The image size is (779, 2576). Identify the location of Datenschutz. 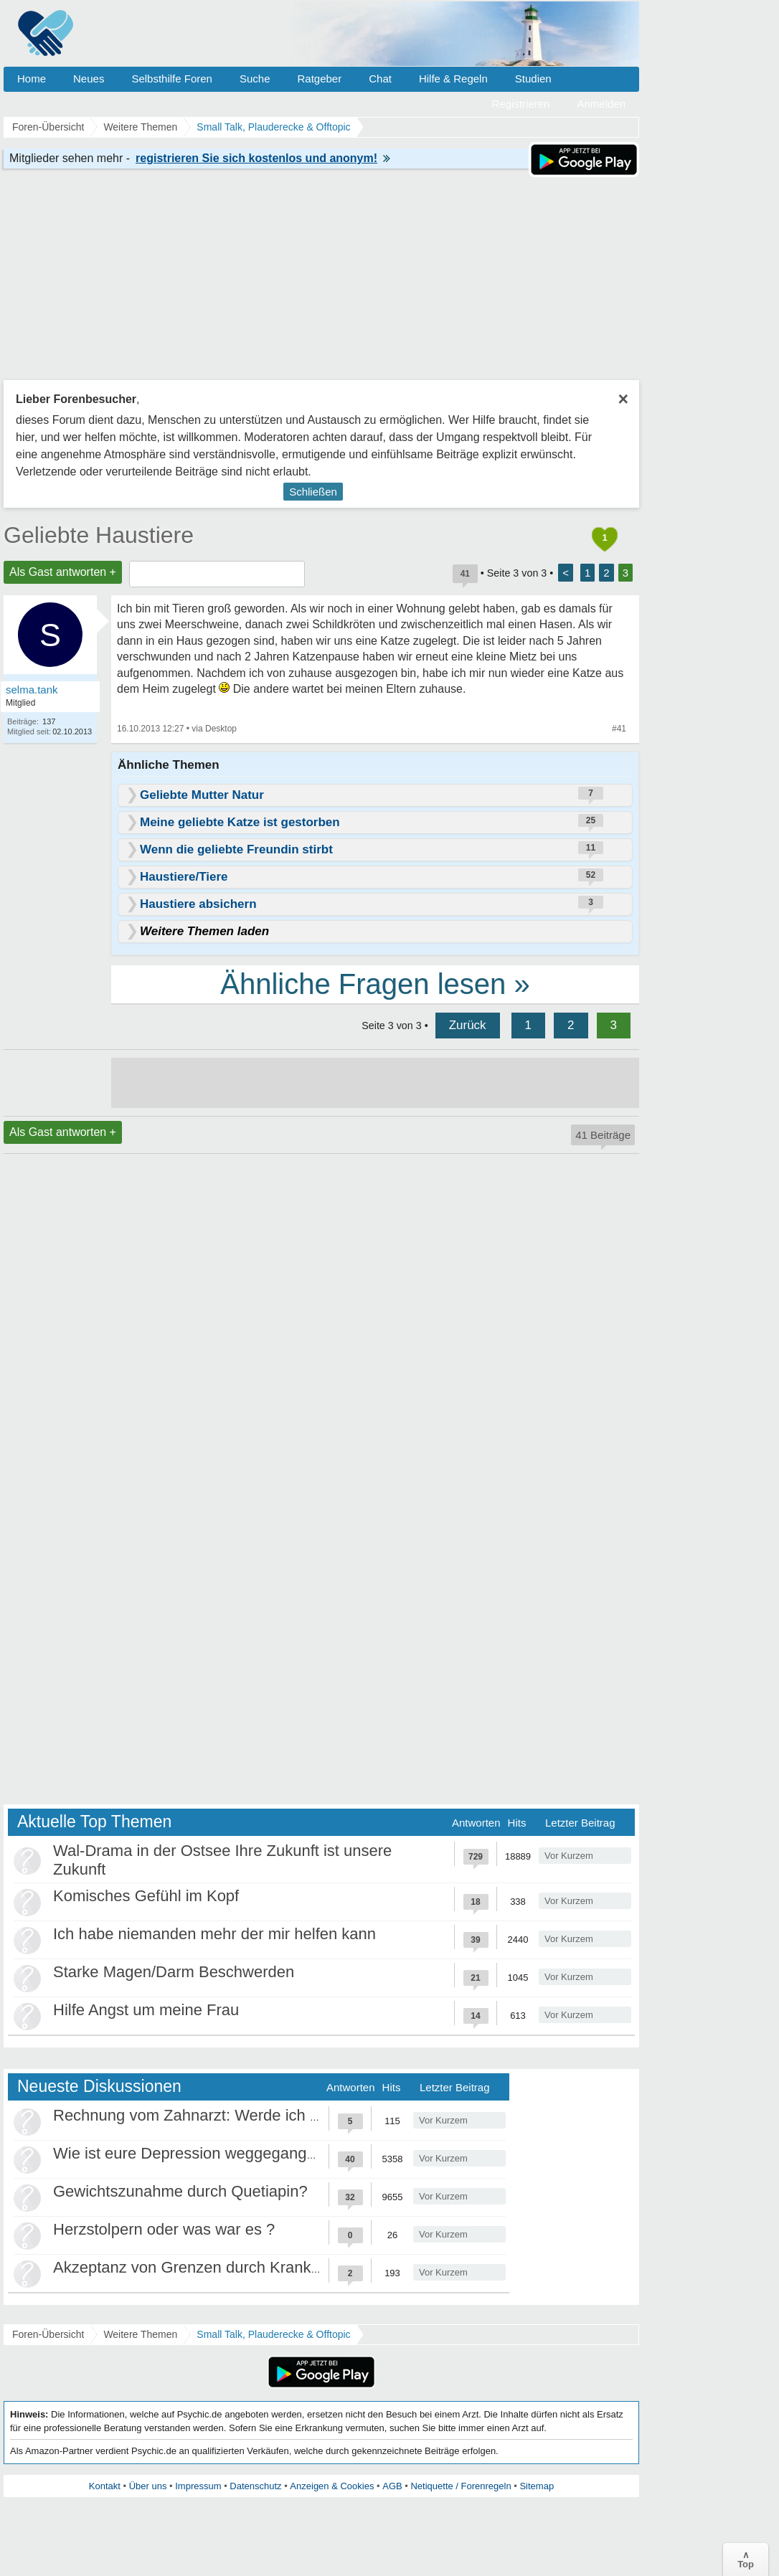
(255, 2486).